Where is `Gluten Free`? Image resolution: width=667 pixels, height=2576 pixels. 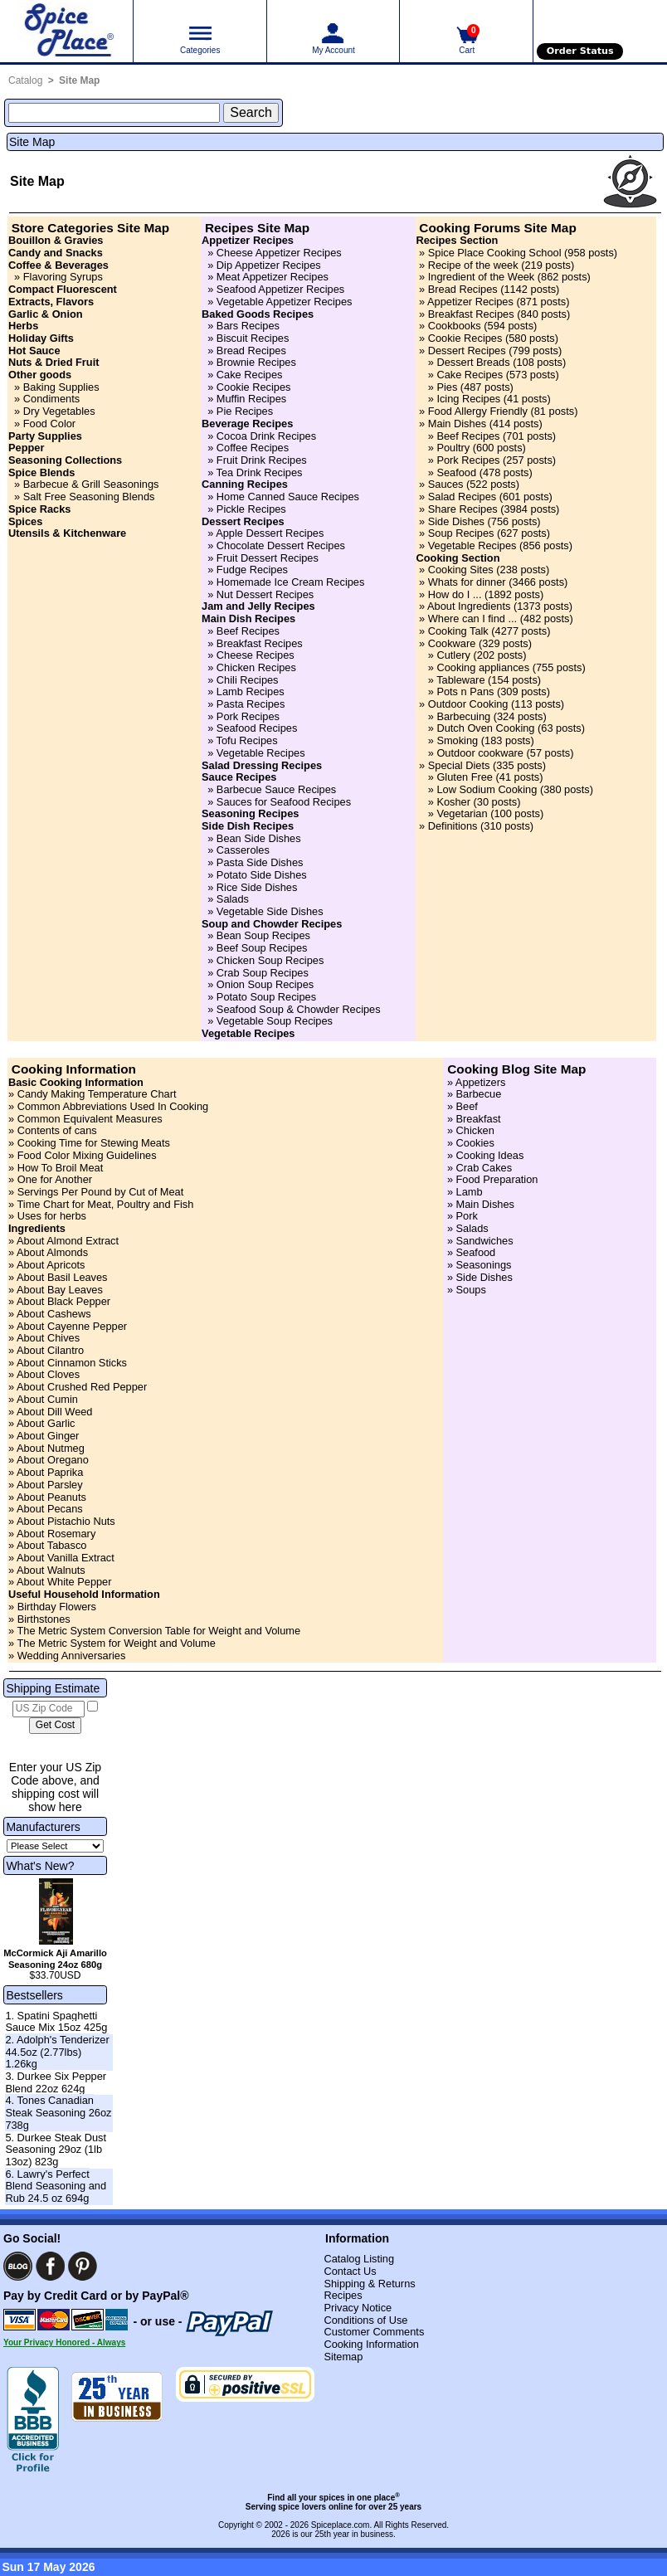
Gluten Free is located at coordinates (464, 777).